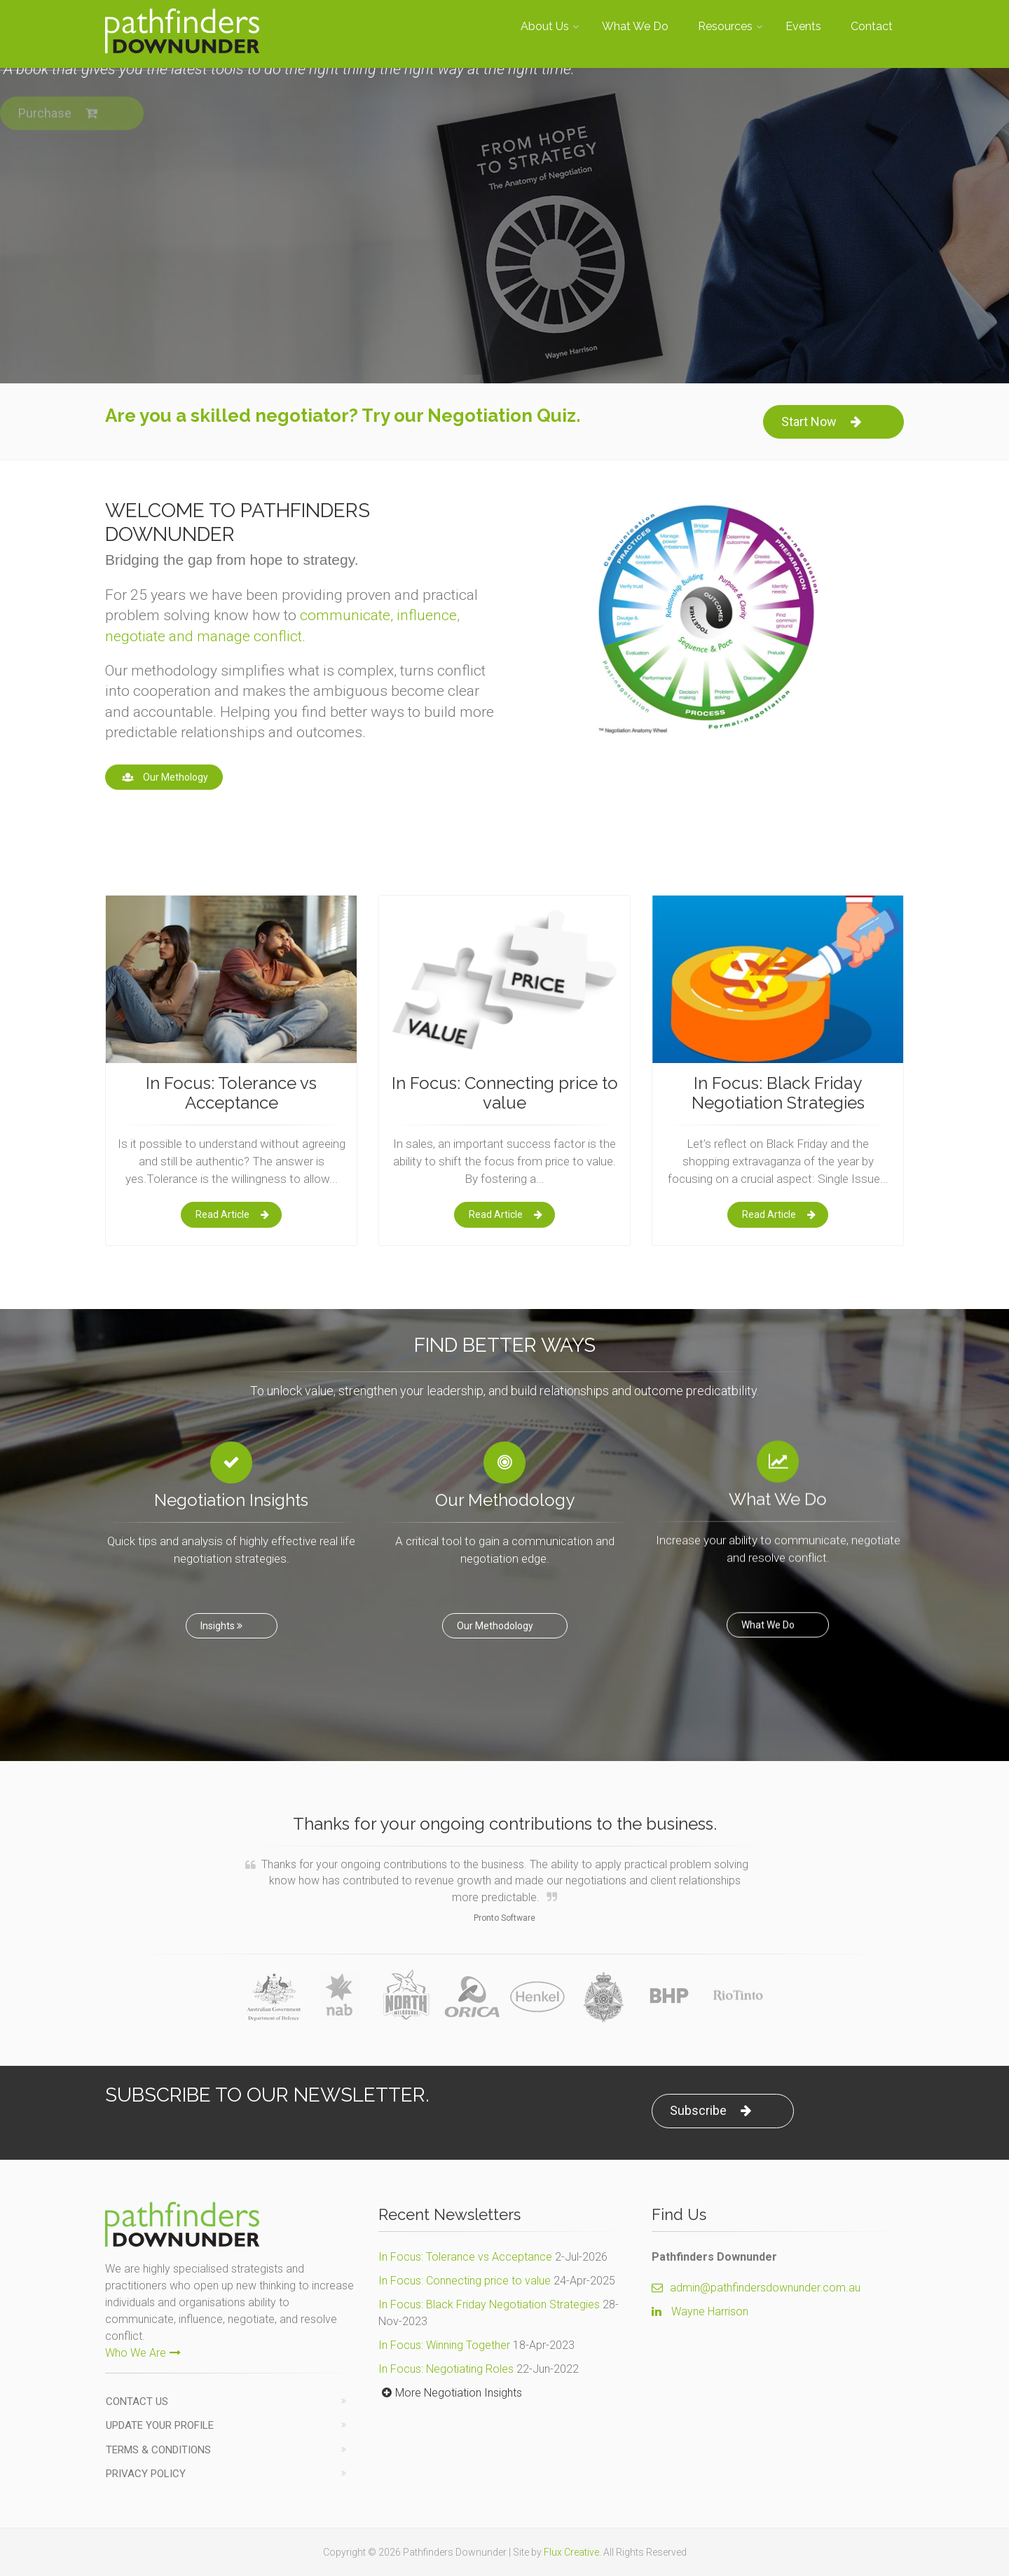  What do you see at coordinates (444, 2345) in the screenshot?
I see `In Focus: Winning Together` at bounding box center [444, 2345].